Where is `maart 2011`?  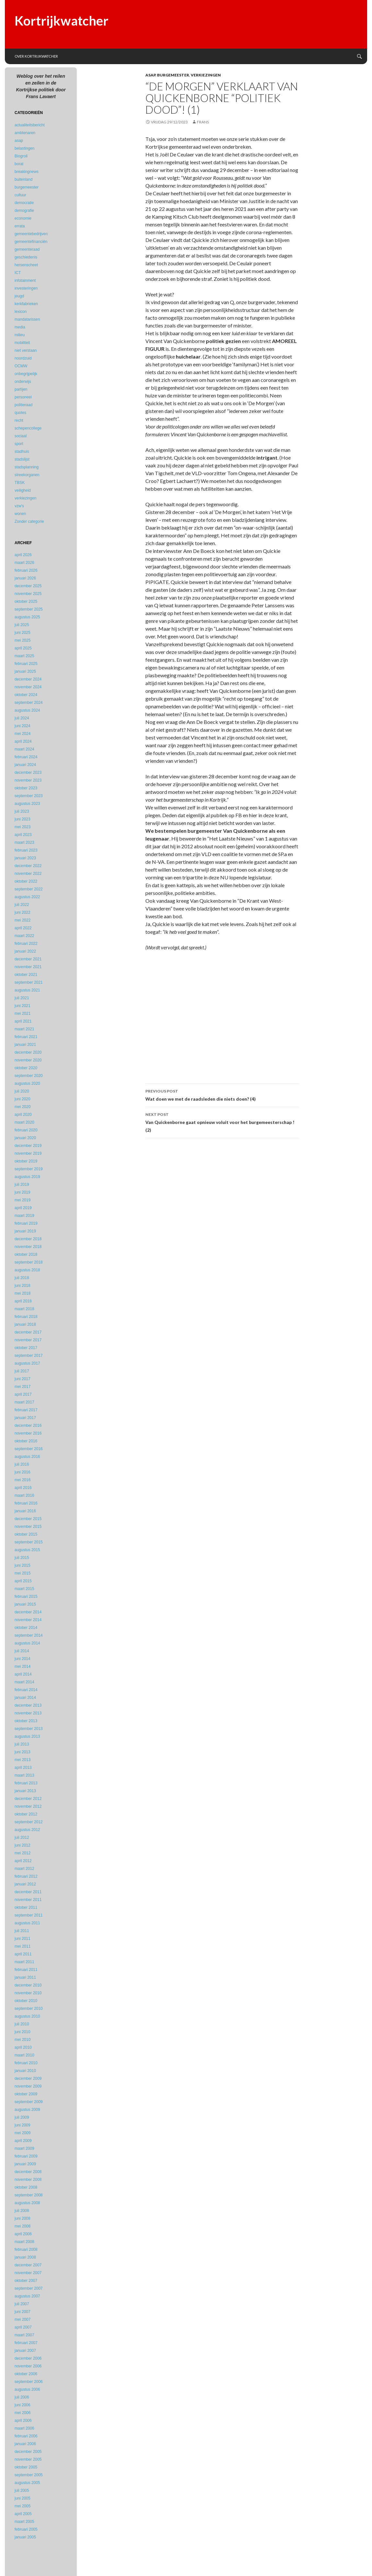
maart 2011 is located at coordinates (24, 1962).